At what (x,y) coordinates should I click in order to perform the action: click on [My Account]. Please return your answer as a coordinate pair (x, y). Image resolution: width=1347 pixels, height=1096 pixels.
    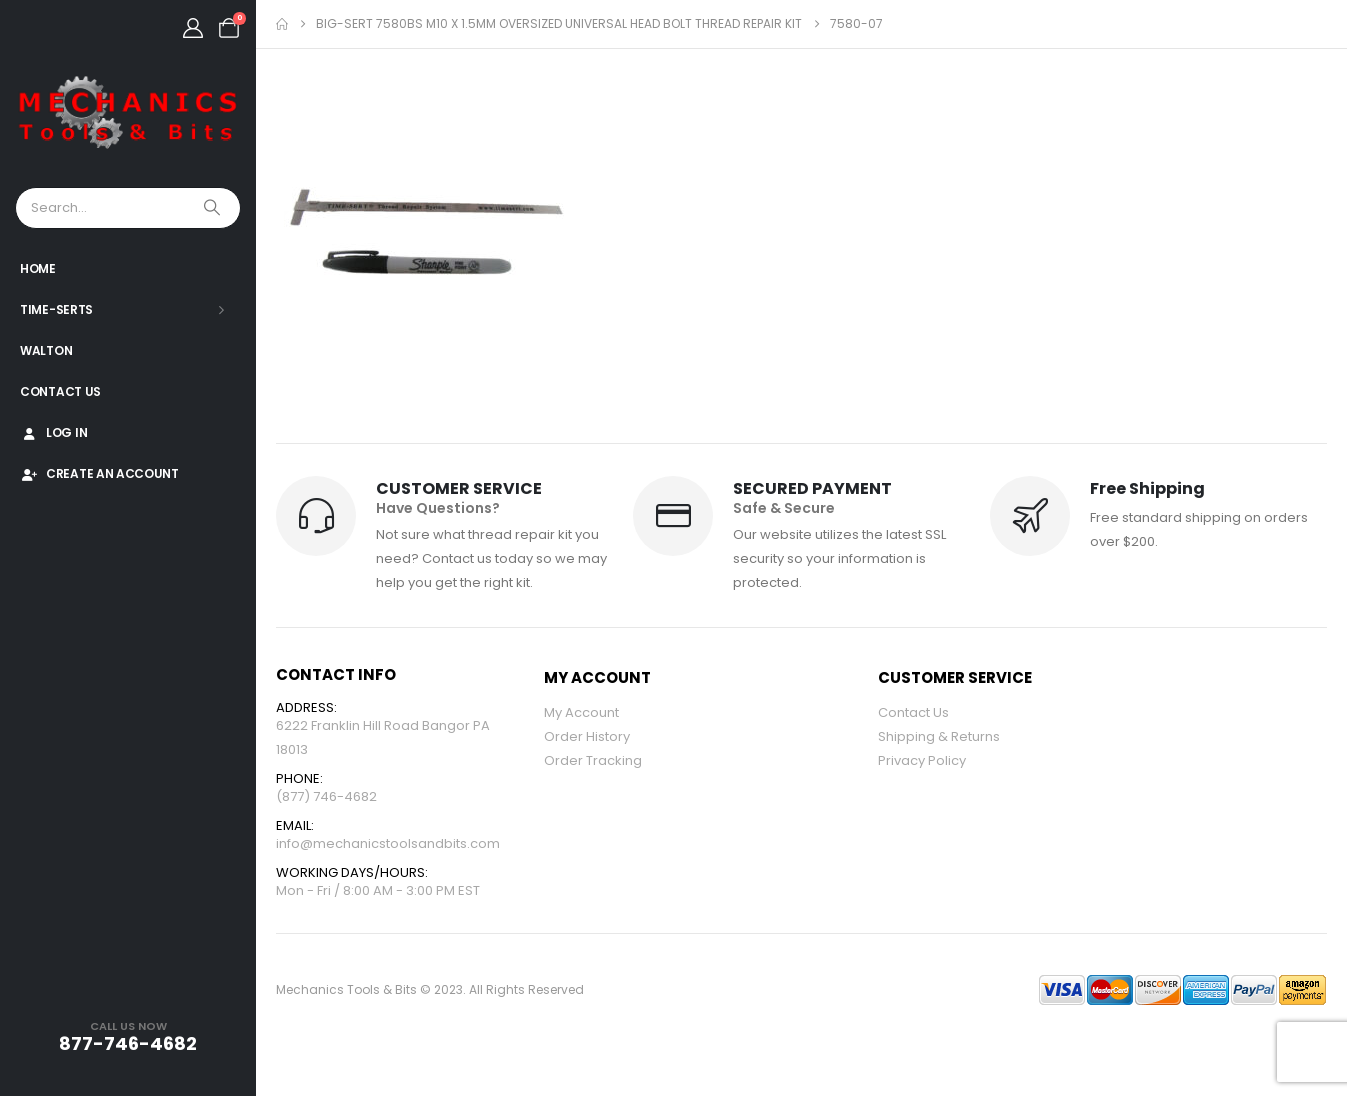
    Looking at the image, I should click on (193, 28).